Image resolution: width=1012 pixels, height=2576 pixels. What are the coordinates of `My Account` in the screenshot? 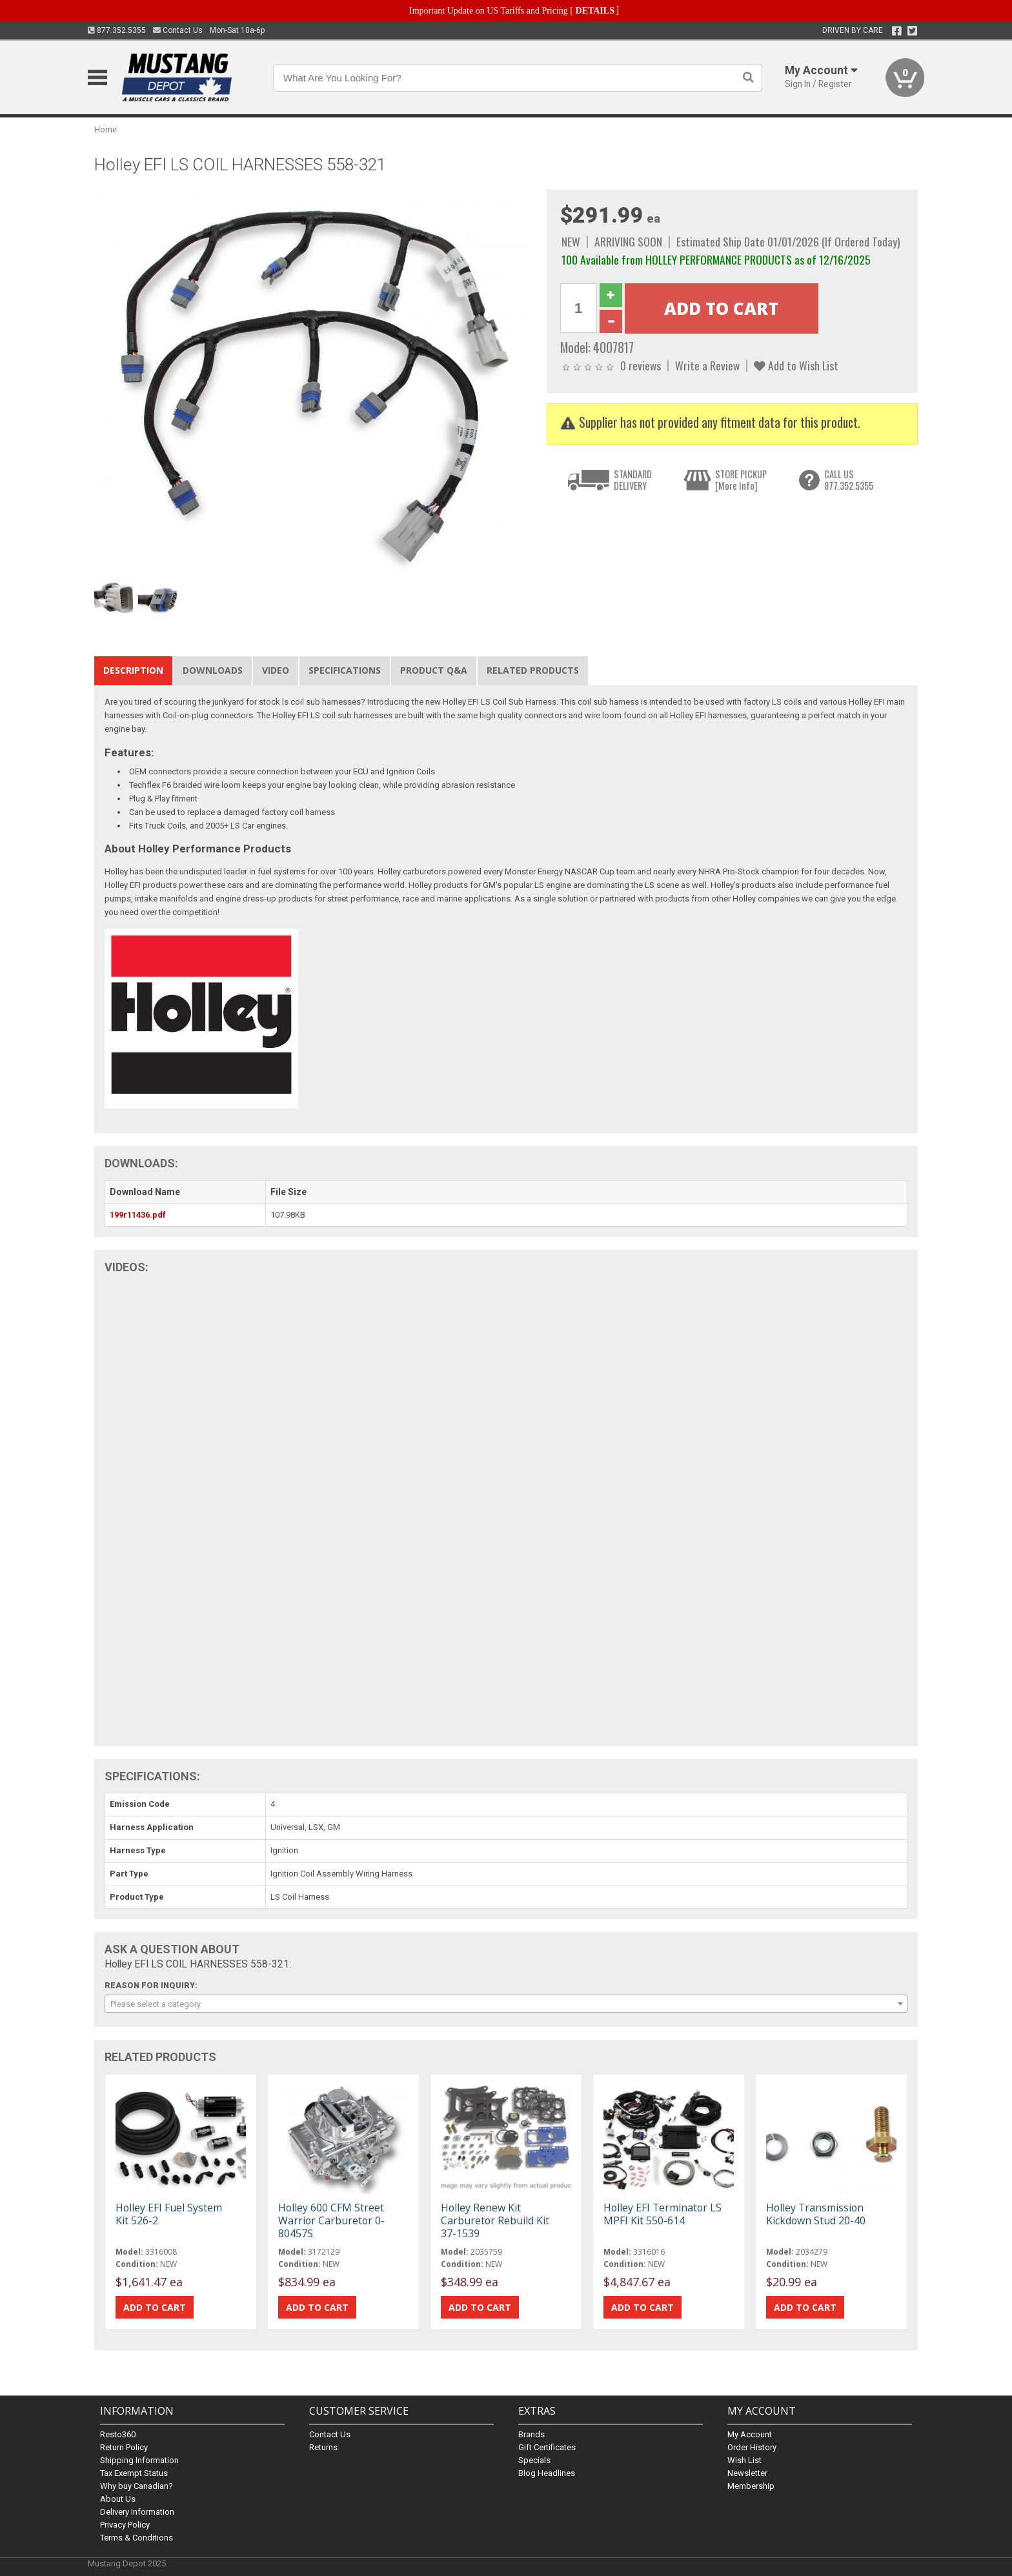 It's located at (749, 2434).